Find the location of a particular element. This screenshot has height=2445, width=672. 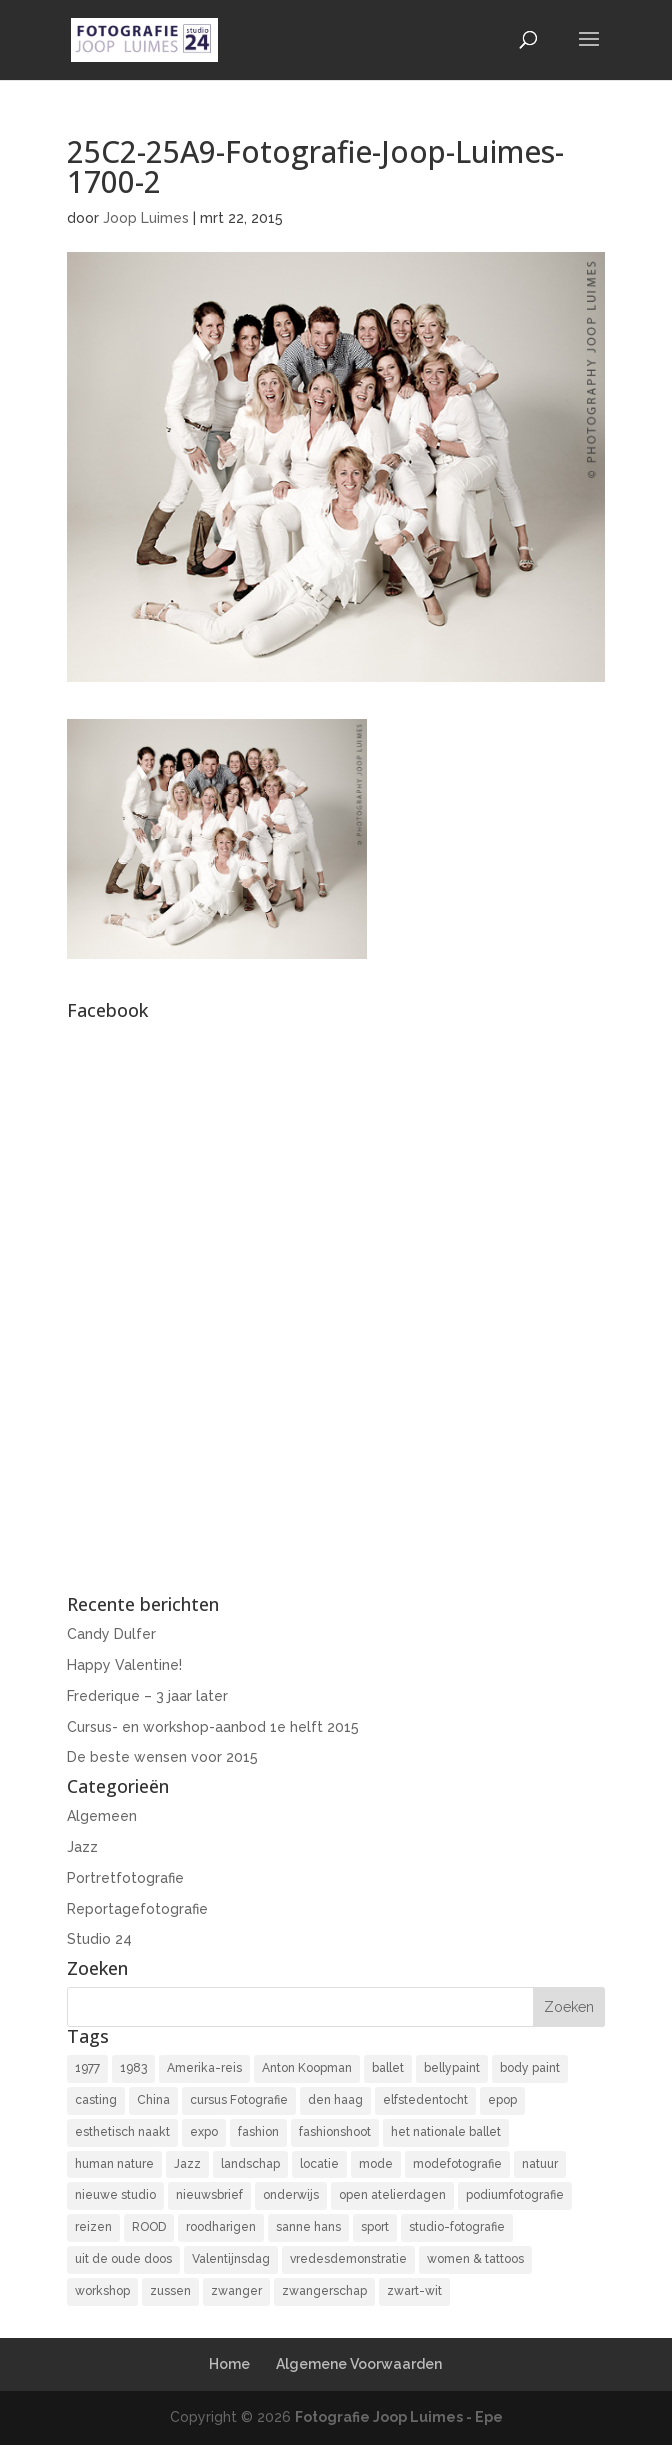

expo [expo (11 items)] is located at coordinates (204, 2132).